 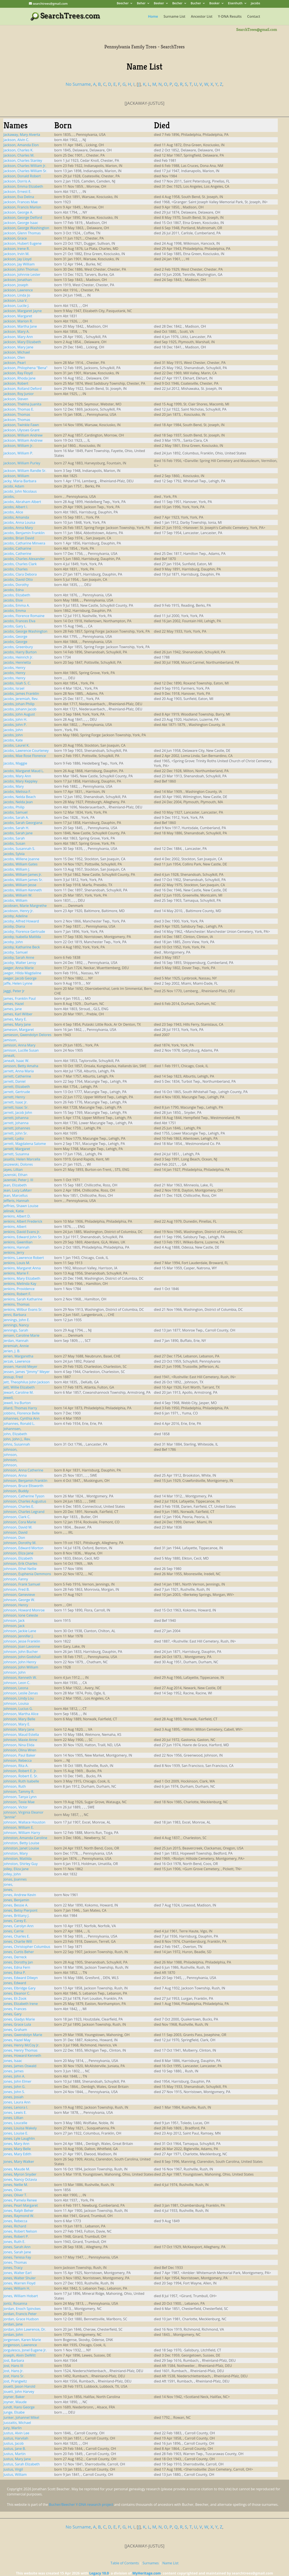 What do you see at coordinates (17, 1858) in the screenshot?
I see `Johnston, Matilda` at bounding box center [17, 1858].